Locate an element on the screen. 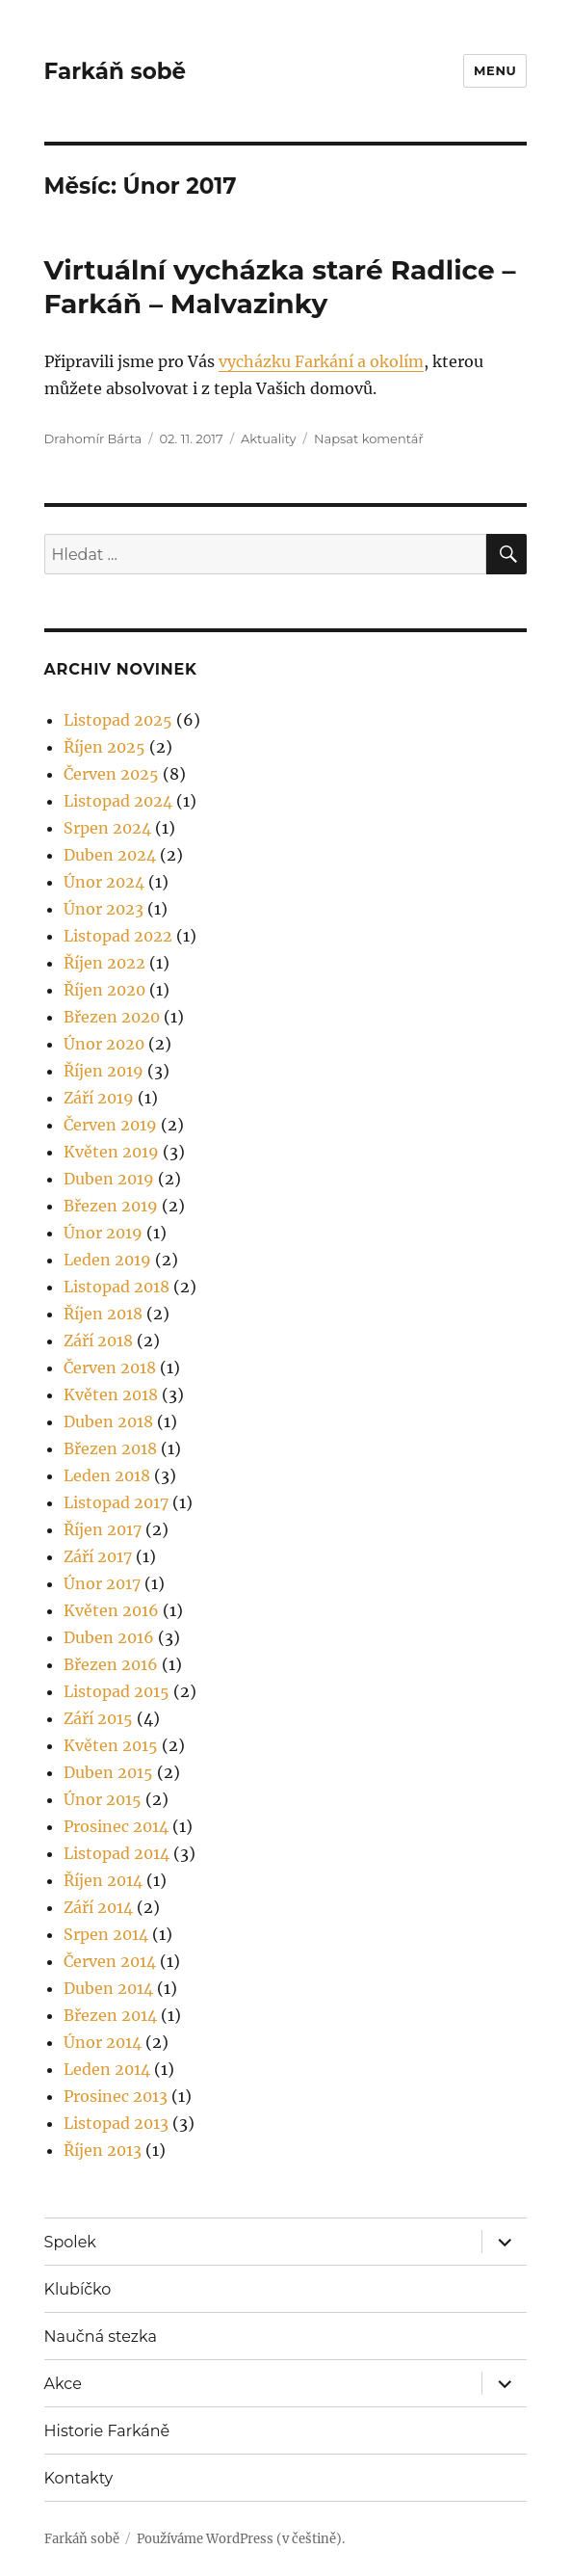 The height and width of the screenshot is (2576, 571). Spolek is located at coordinates (70, 2242).